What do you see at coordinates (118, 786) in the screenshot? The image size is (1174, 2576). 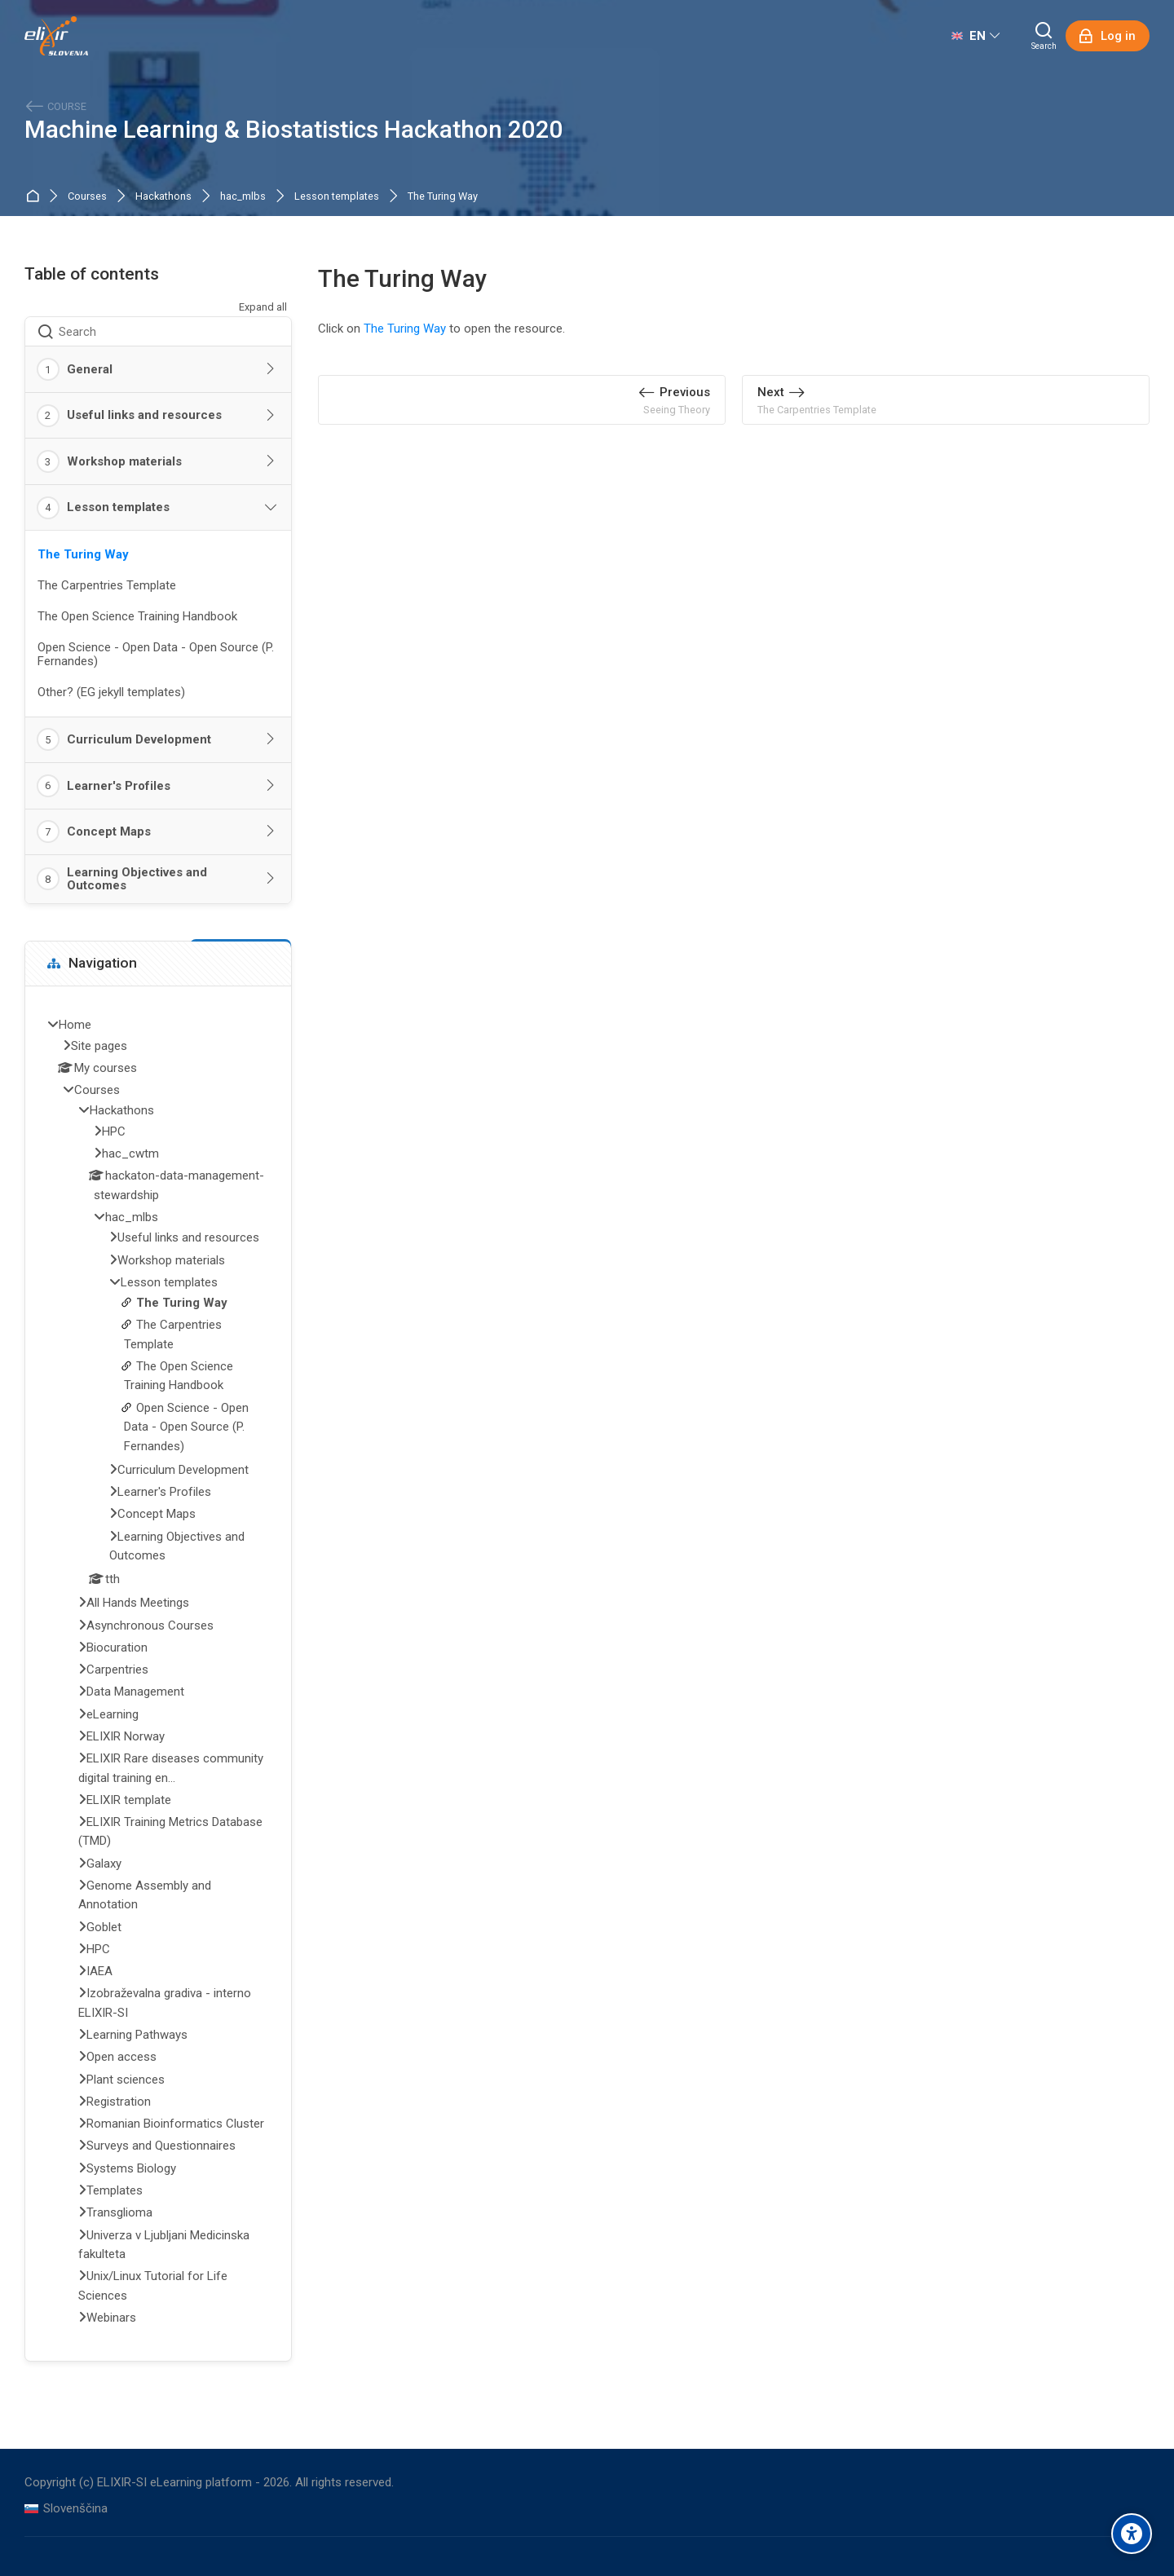 I see `Learner's Profiles` at bounding box center [118, 786].